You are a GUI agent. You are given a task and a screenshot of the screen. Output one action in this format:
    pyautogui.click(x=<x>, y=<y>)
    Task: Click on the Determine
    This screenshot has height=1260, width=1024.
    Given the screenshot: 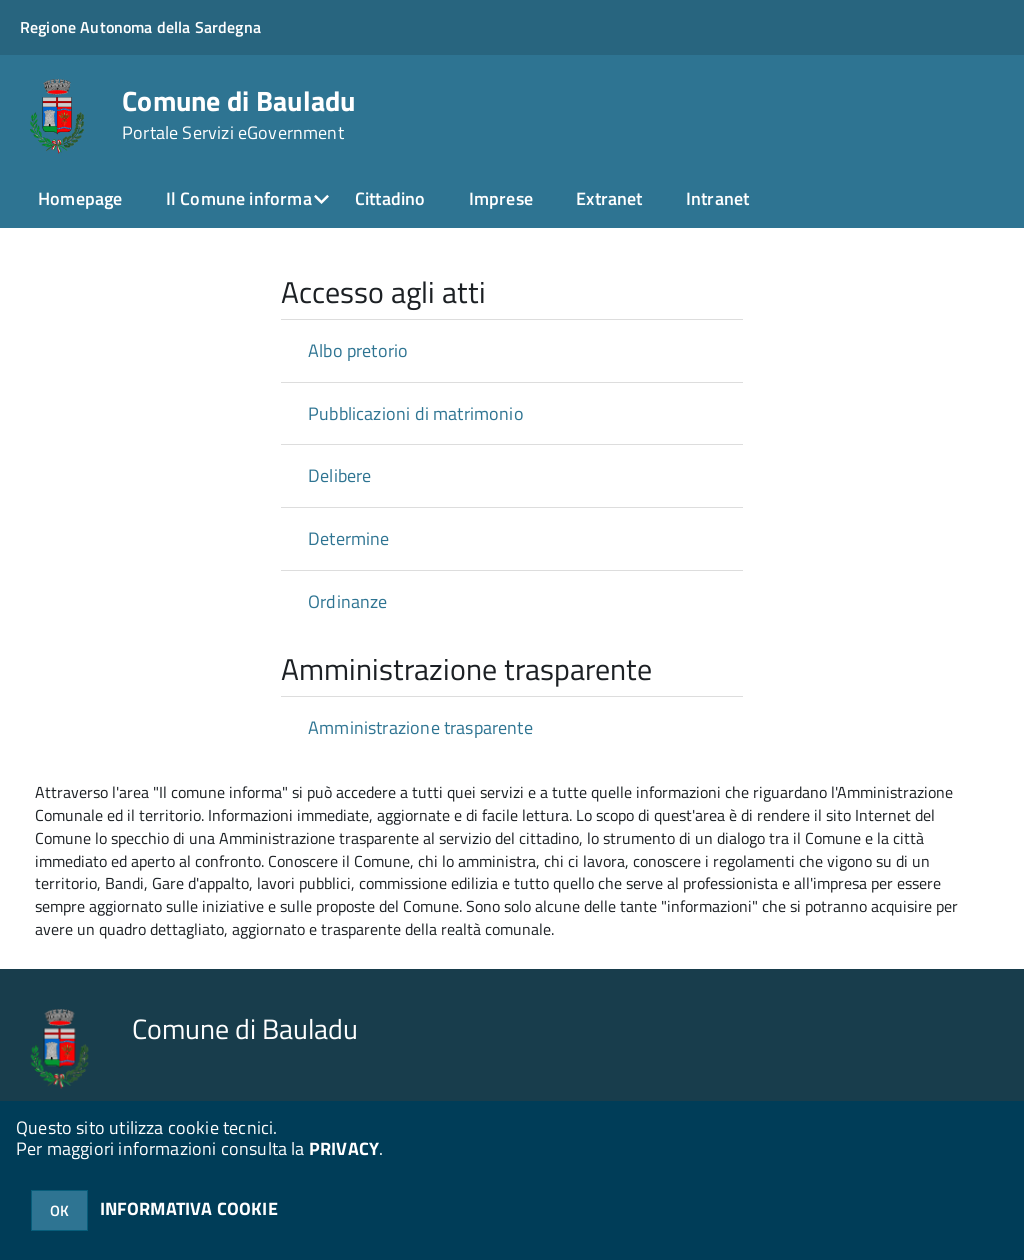 What is the action you would take?
    pyautogui.click(x=349, y=538)
    